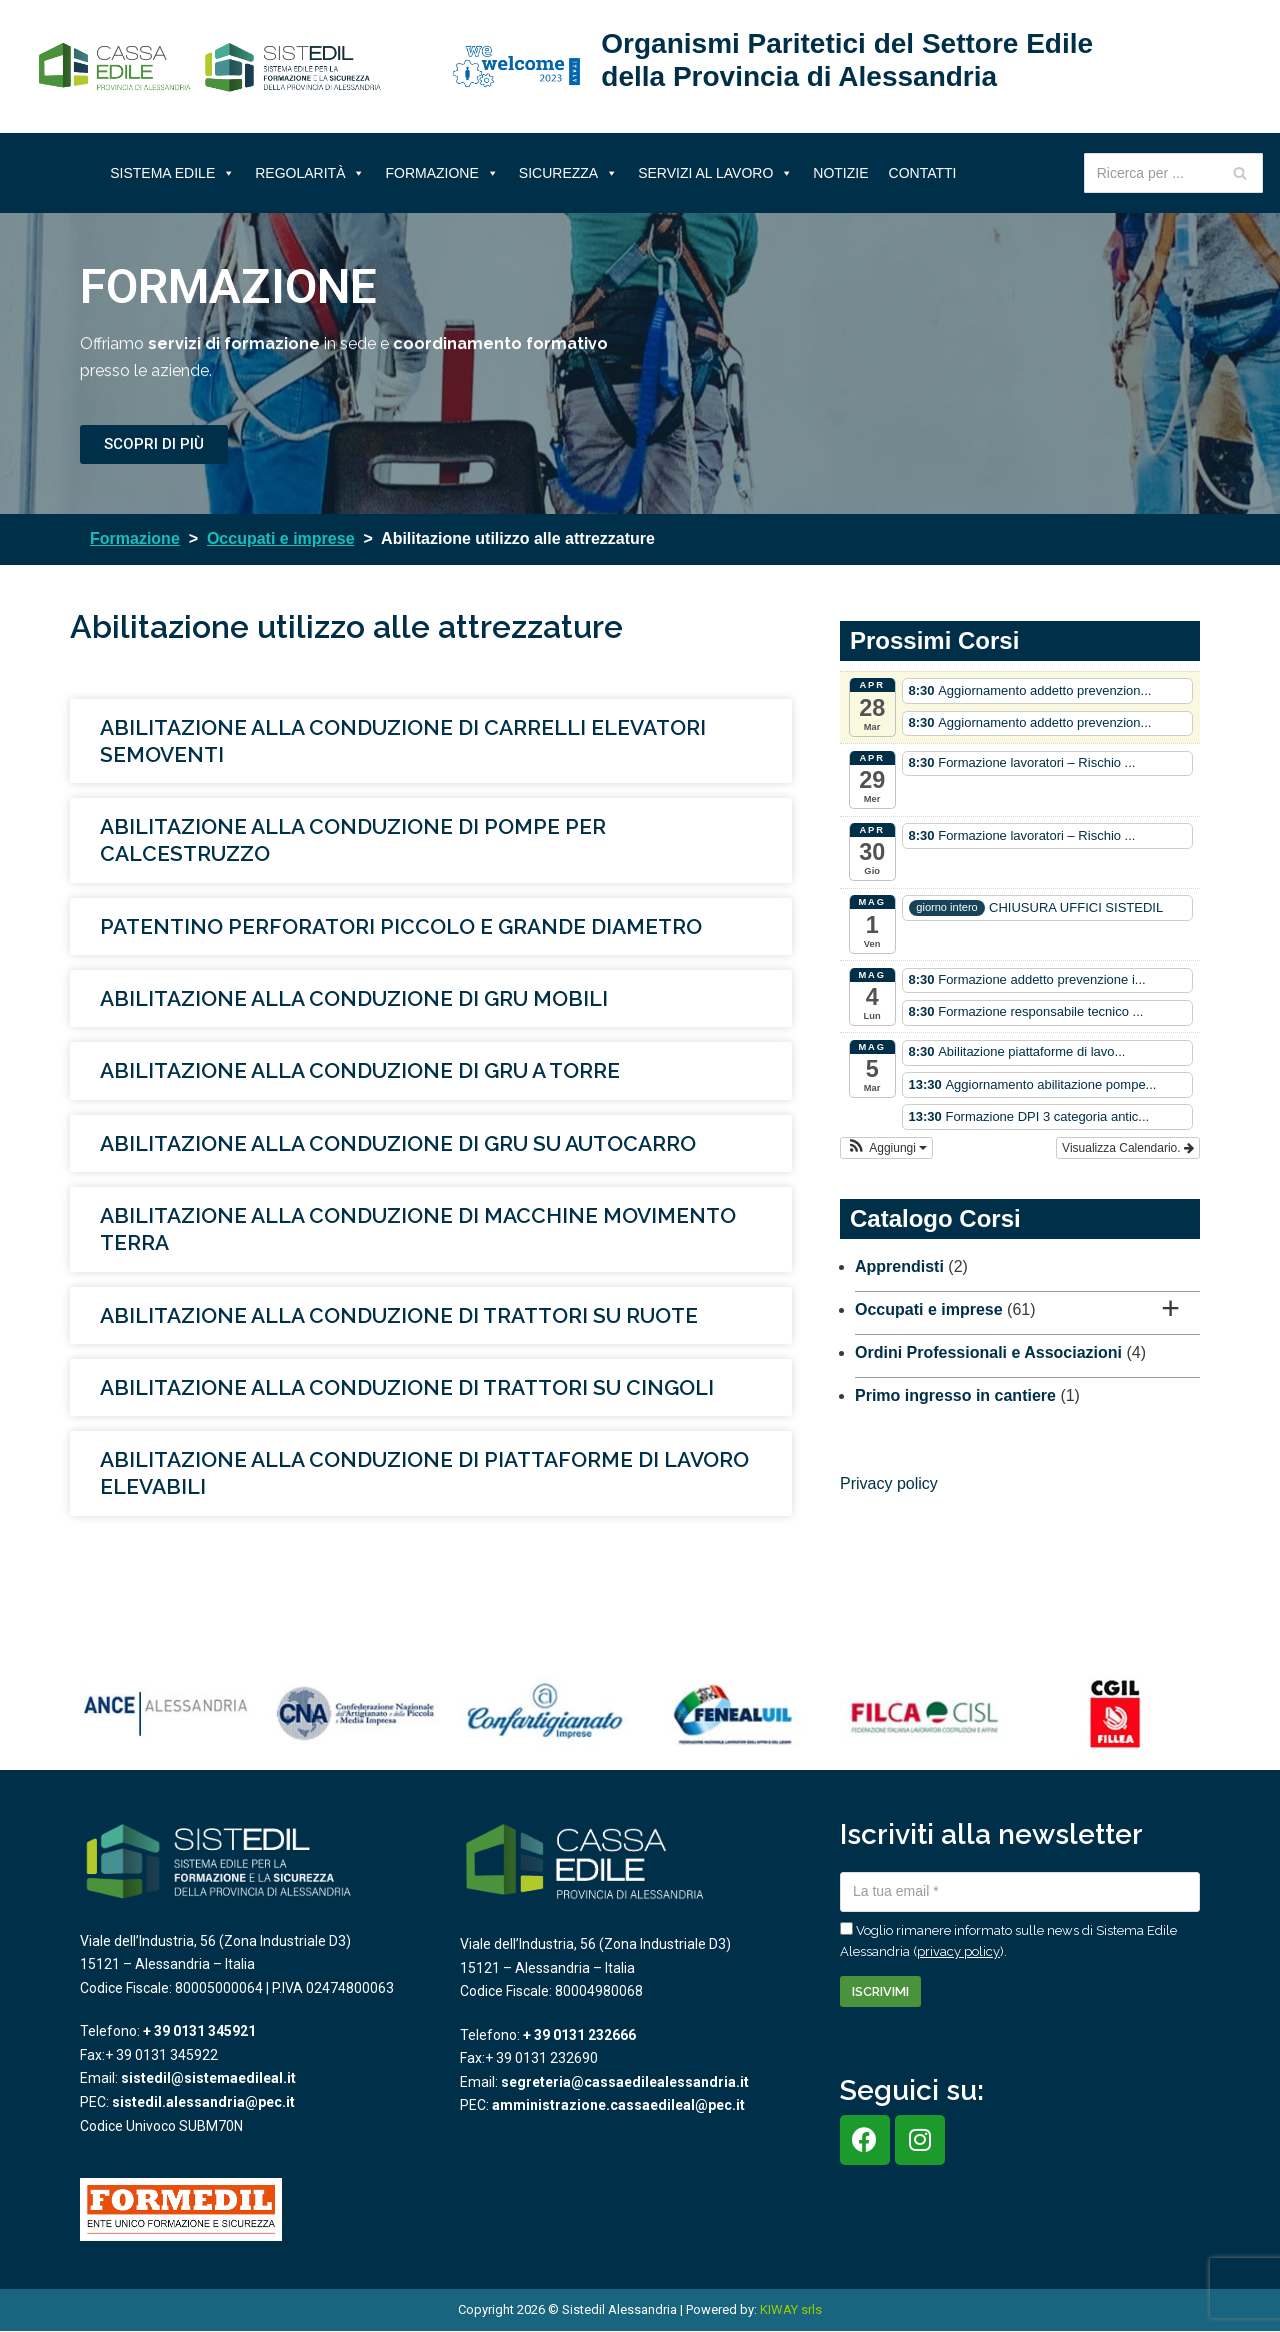 The height and width of the screenshot is (2332, 1280). I want to click on [Cerca], so click(1240, 173).